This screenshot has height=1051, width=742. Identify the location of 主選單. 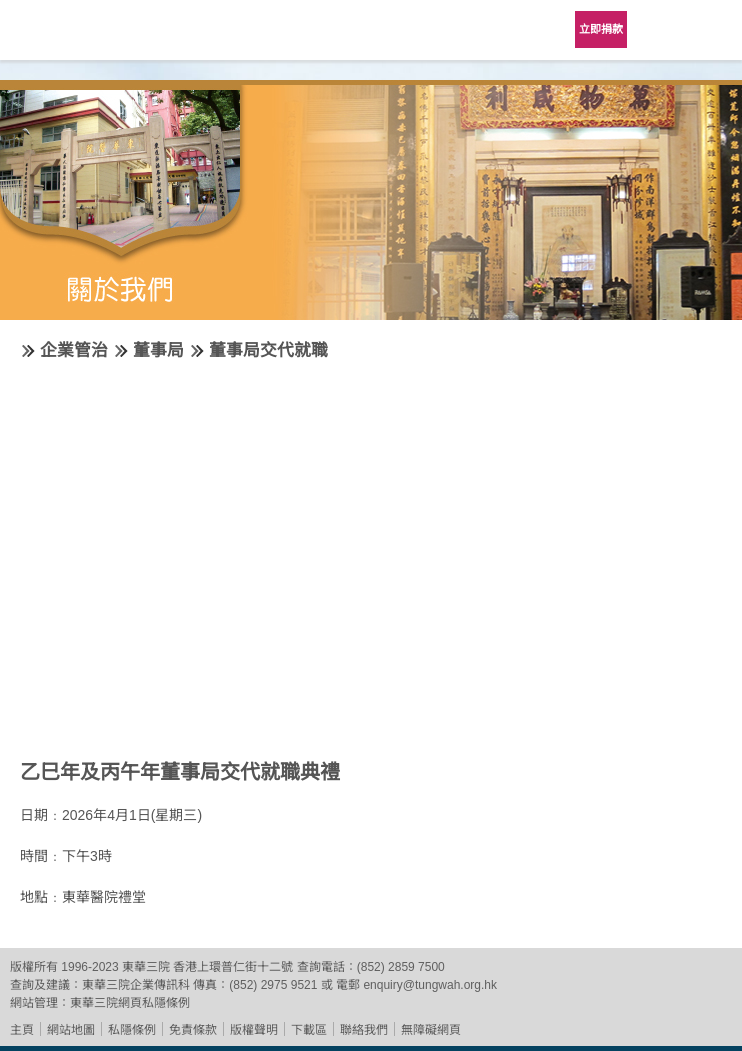
(712, 30).